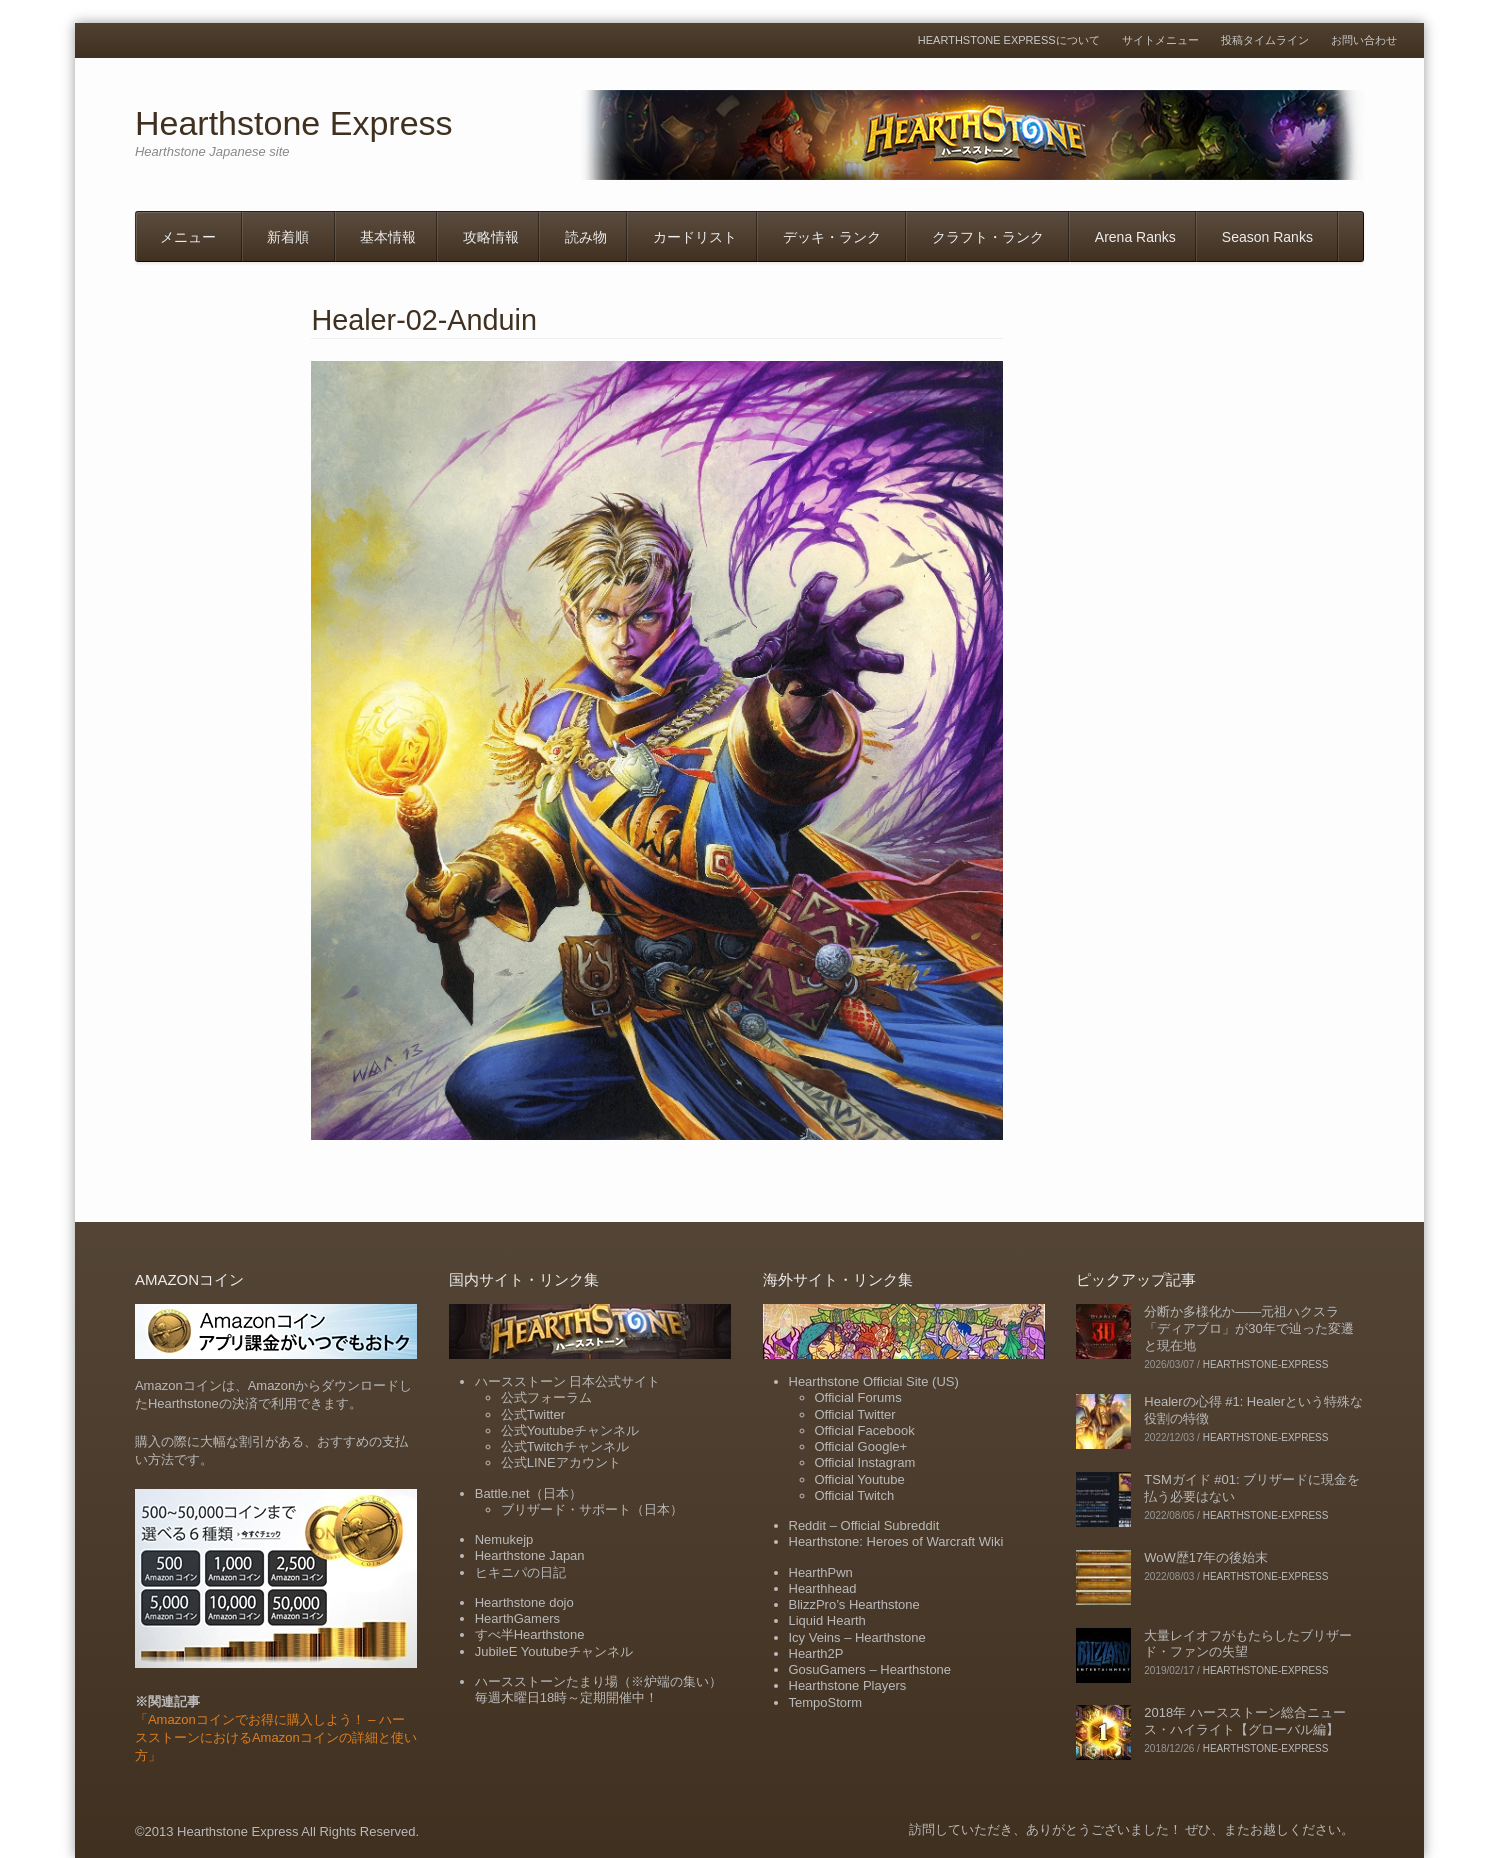 The height and width of the screenshot is (1858, 1499). Describe the element at coordinates (848, 1685) in the screenshot. I see `Hearthstone Players` at that location.